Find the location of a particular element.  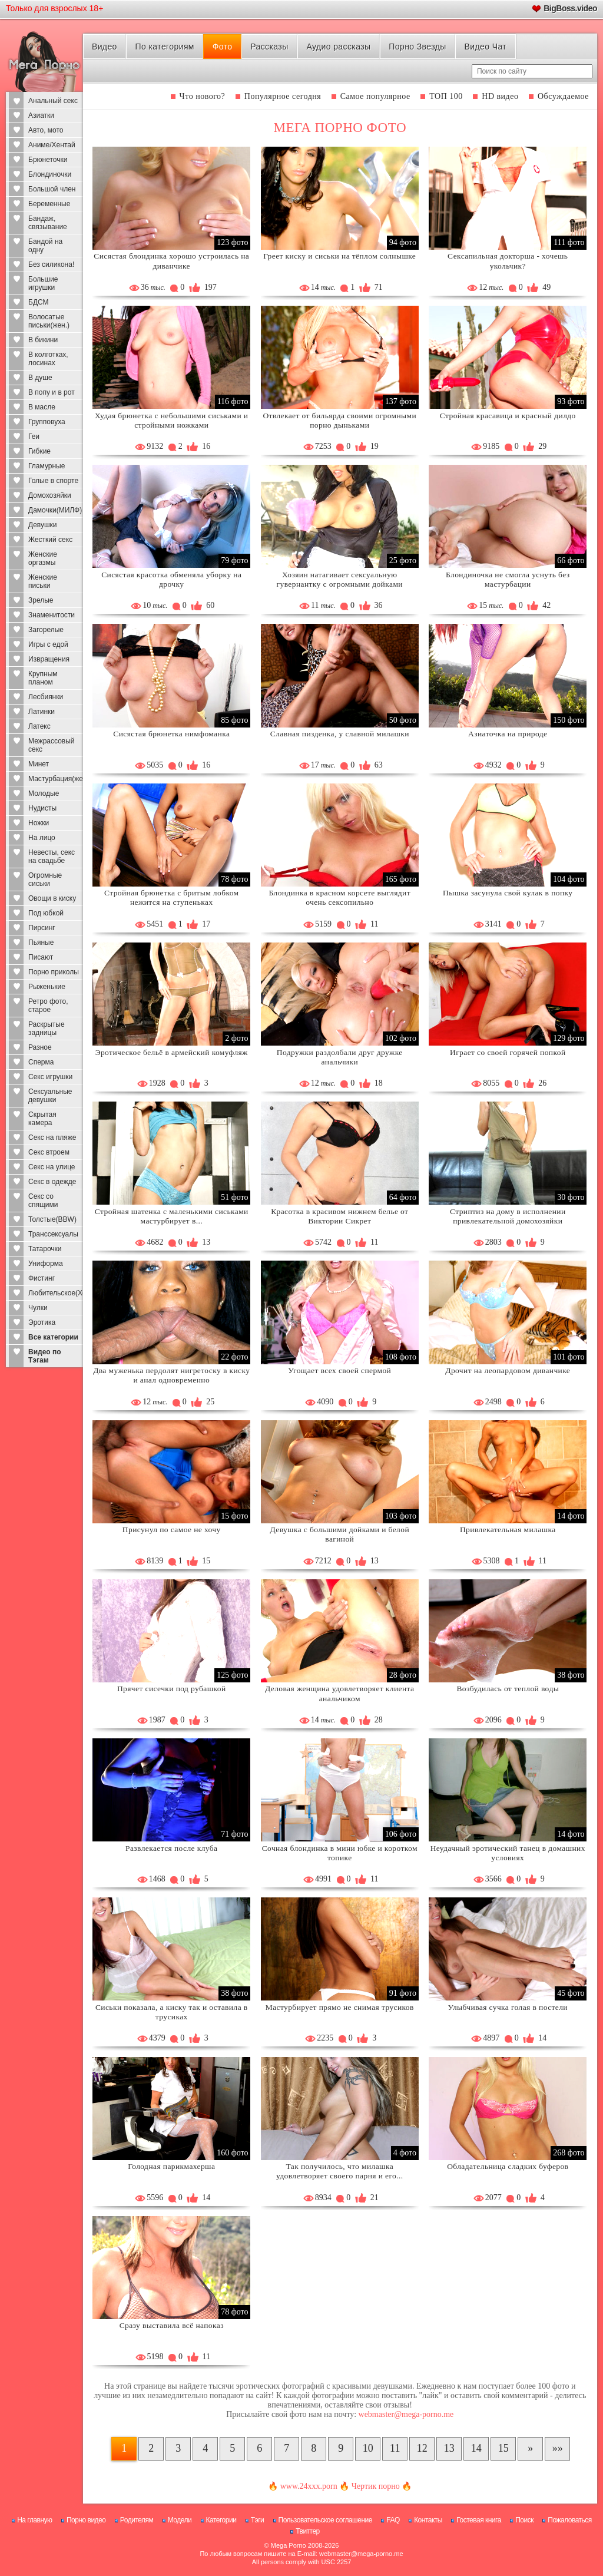

Писают is located at coordinates (40, 957).